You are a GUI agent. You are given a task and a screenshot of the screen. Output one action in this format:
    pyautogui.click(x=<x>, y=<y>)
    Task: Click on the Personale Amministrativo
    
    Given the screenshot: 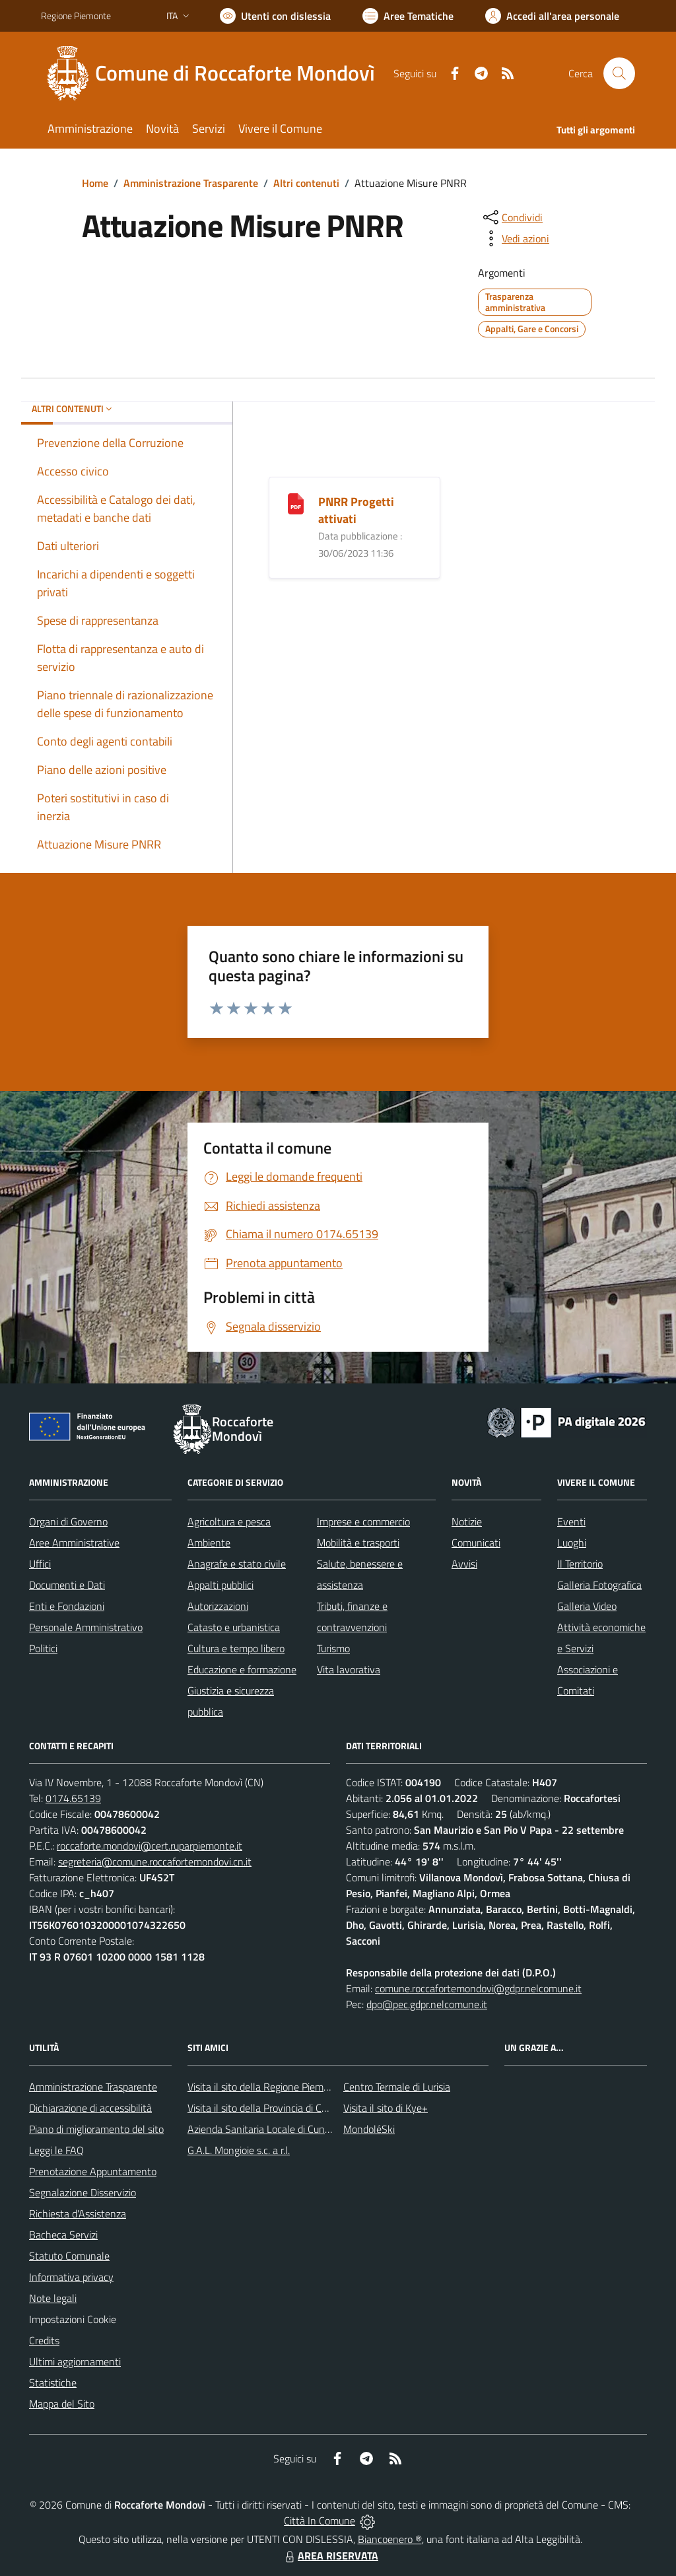 What is the action you would take?
    pyautogui.click(x=86, y=1627)
    